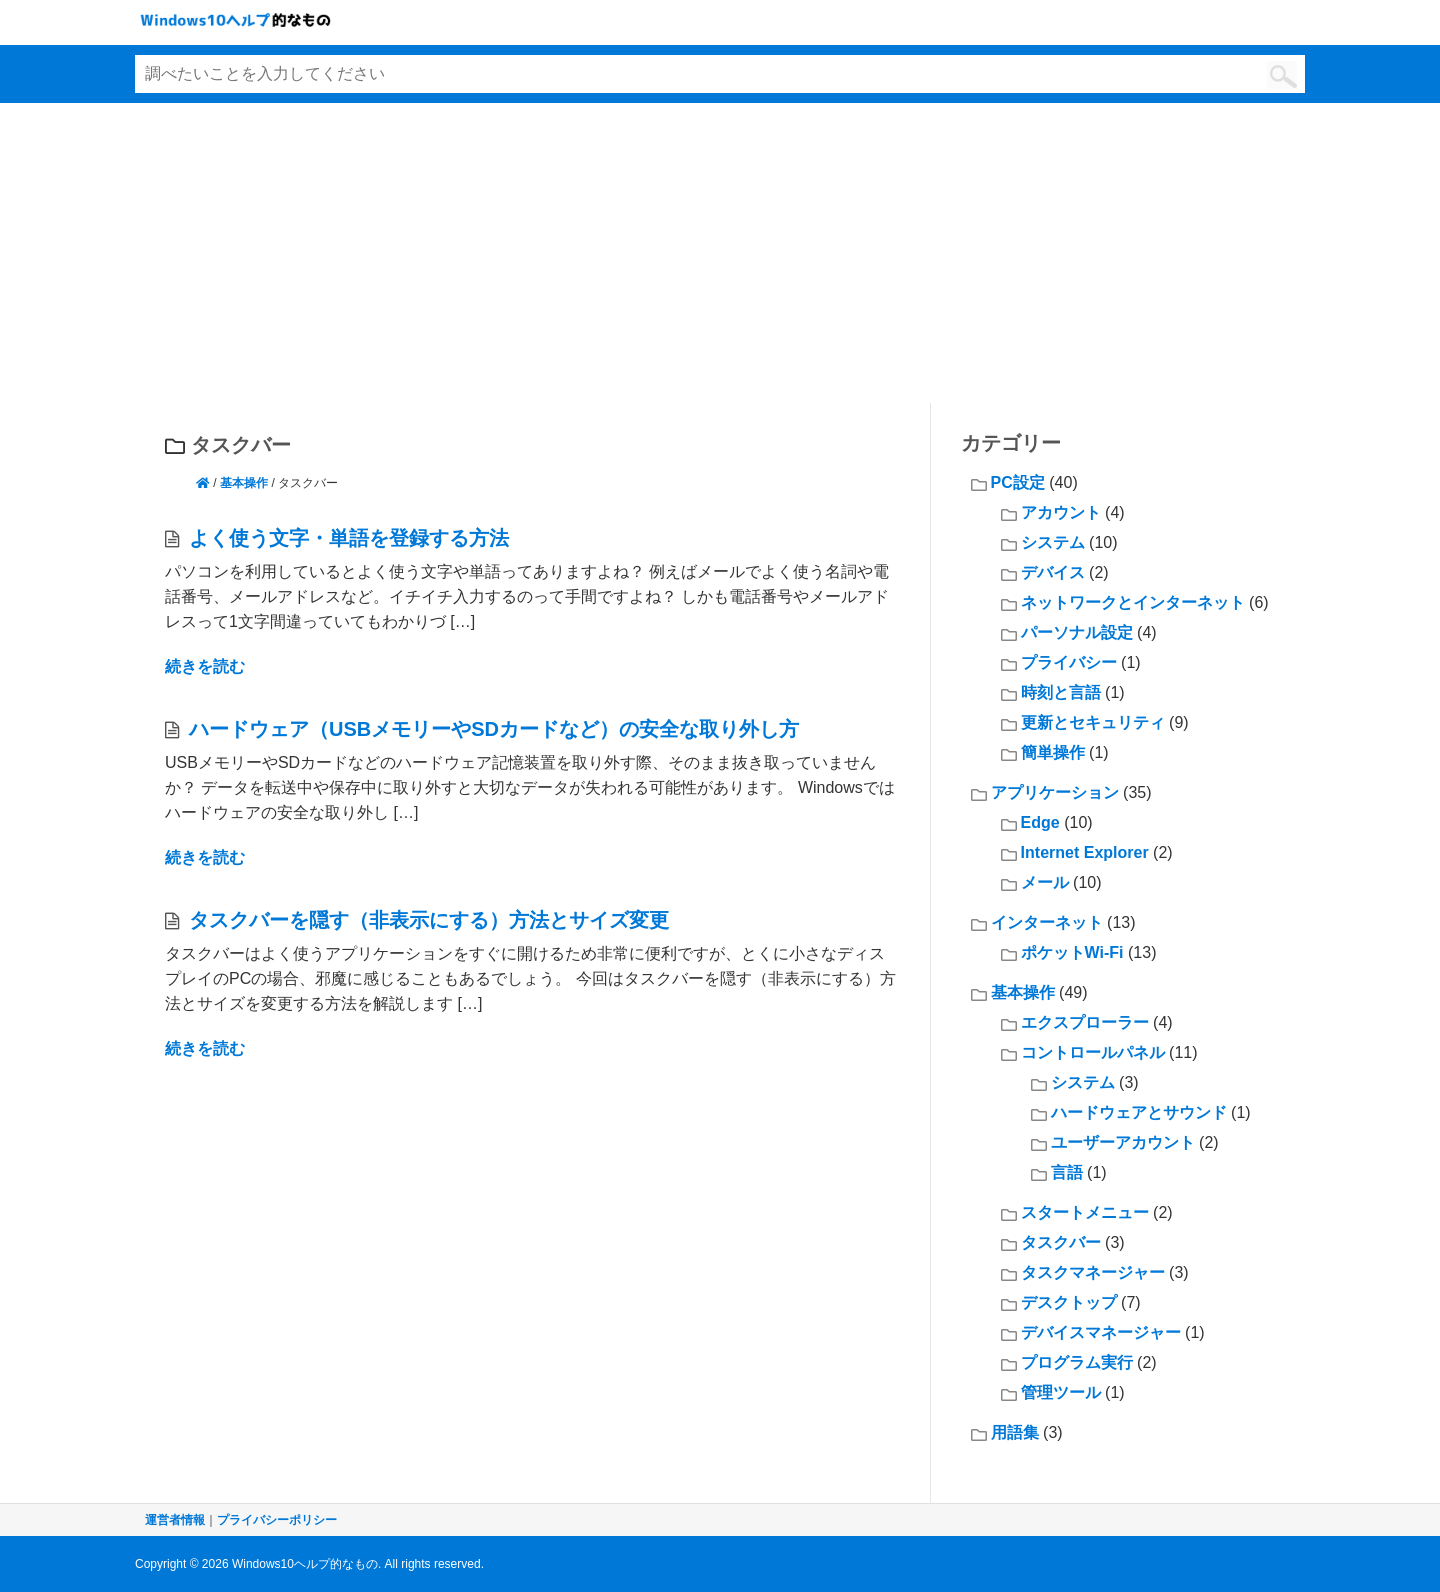  I want to click on アプリケーション, so click(1055, 792).